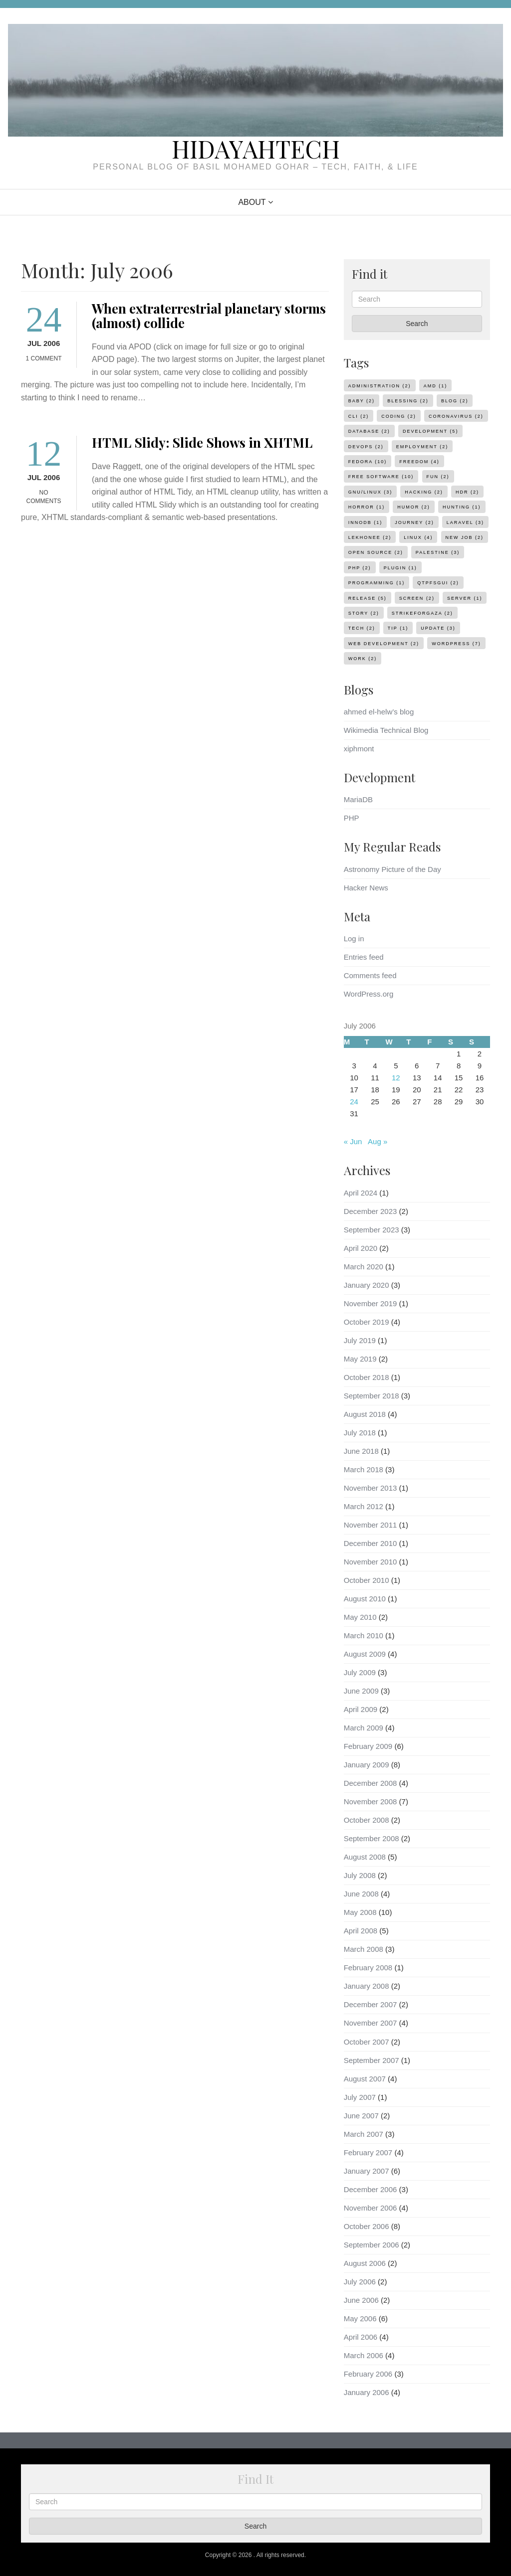  Describe the element at coordinates (361, 2300) in the screenshot. I see `June 2006` at that location.